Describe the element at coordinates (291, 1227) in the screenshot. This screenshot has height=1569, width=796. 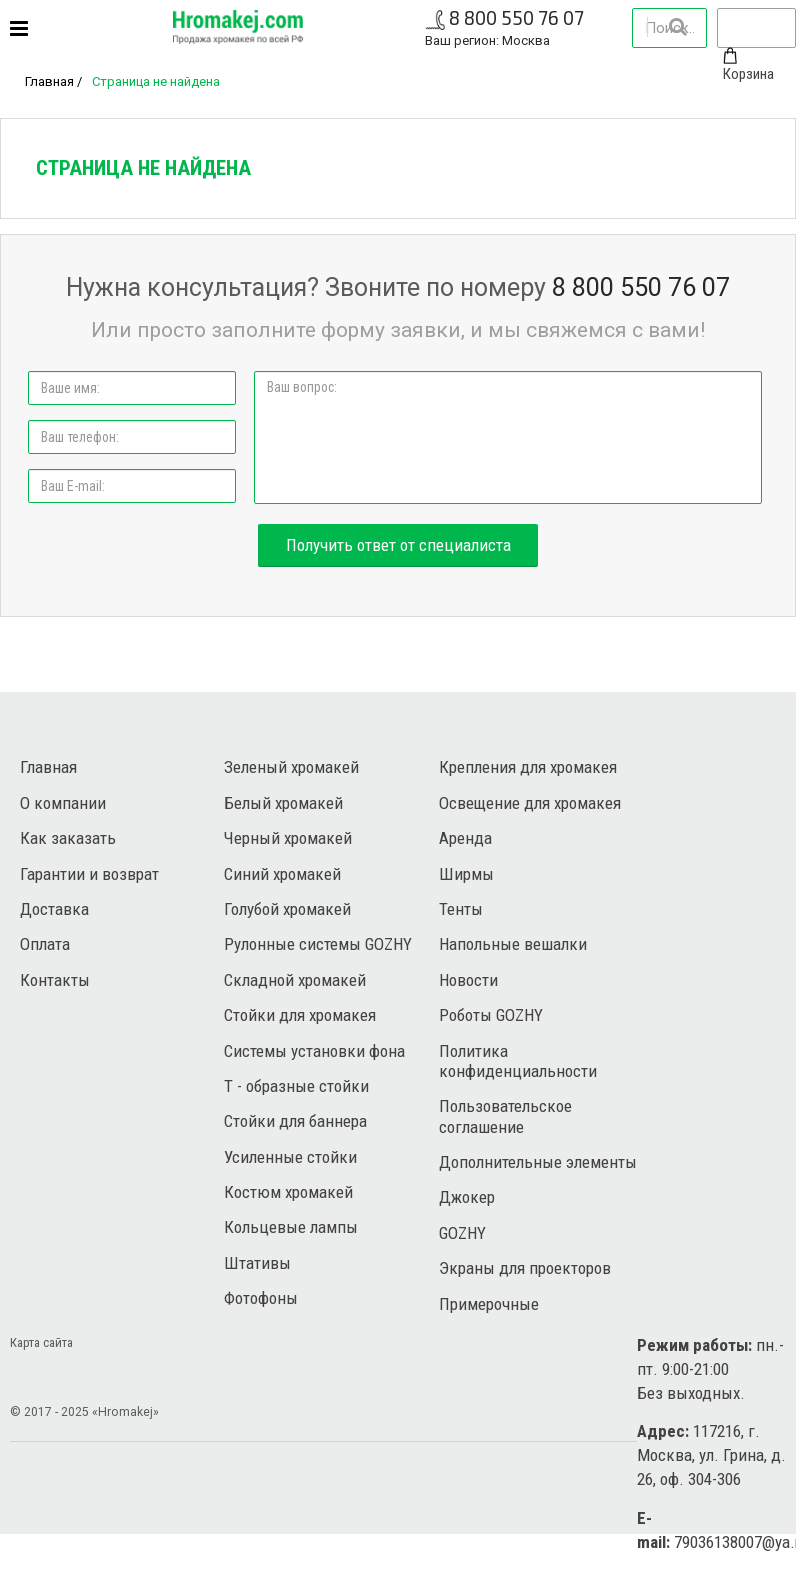
I see `Кольцевые лампы` at that location.